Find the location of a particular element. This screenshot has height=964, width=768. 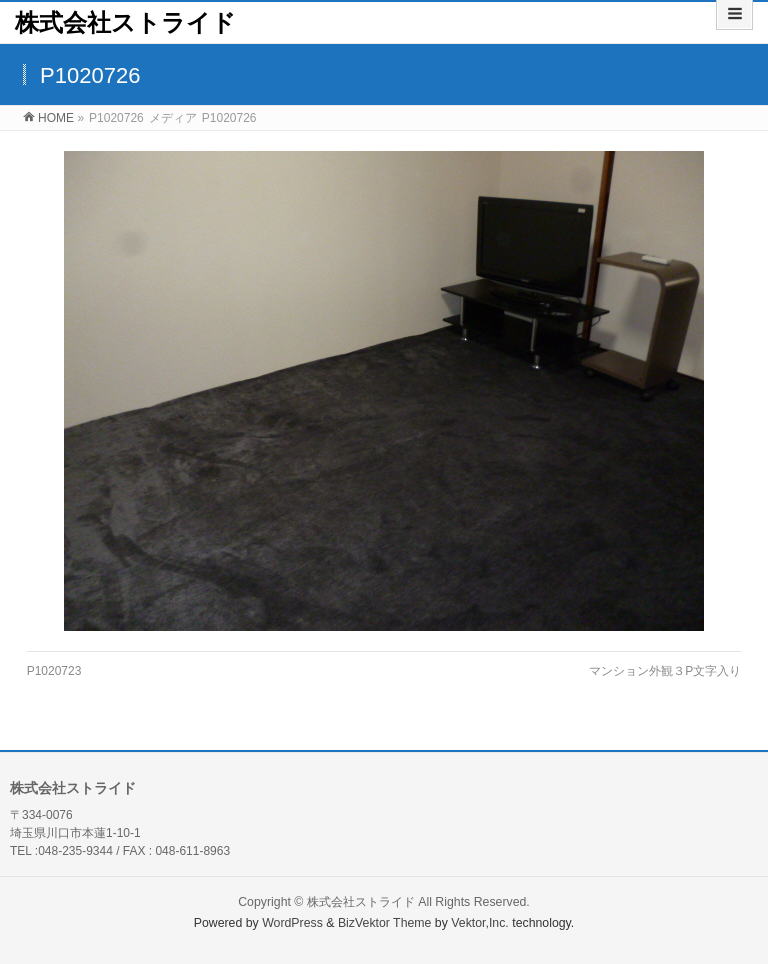

BizVektor Theme is located at coordinates (385, 923).